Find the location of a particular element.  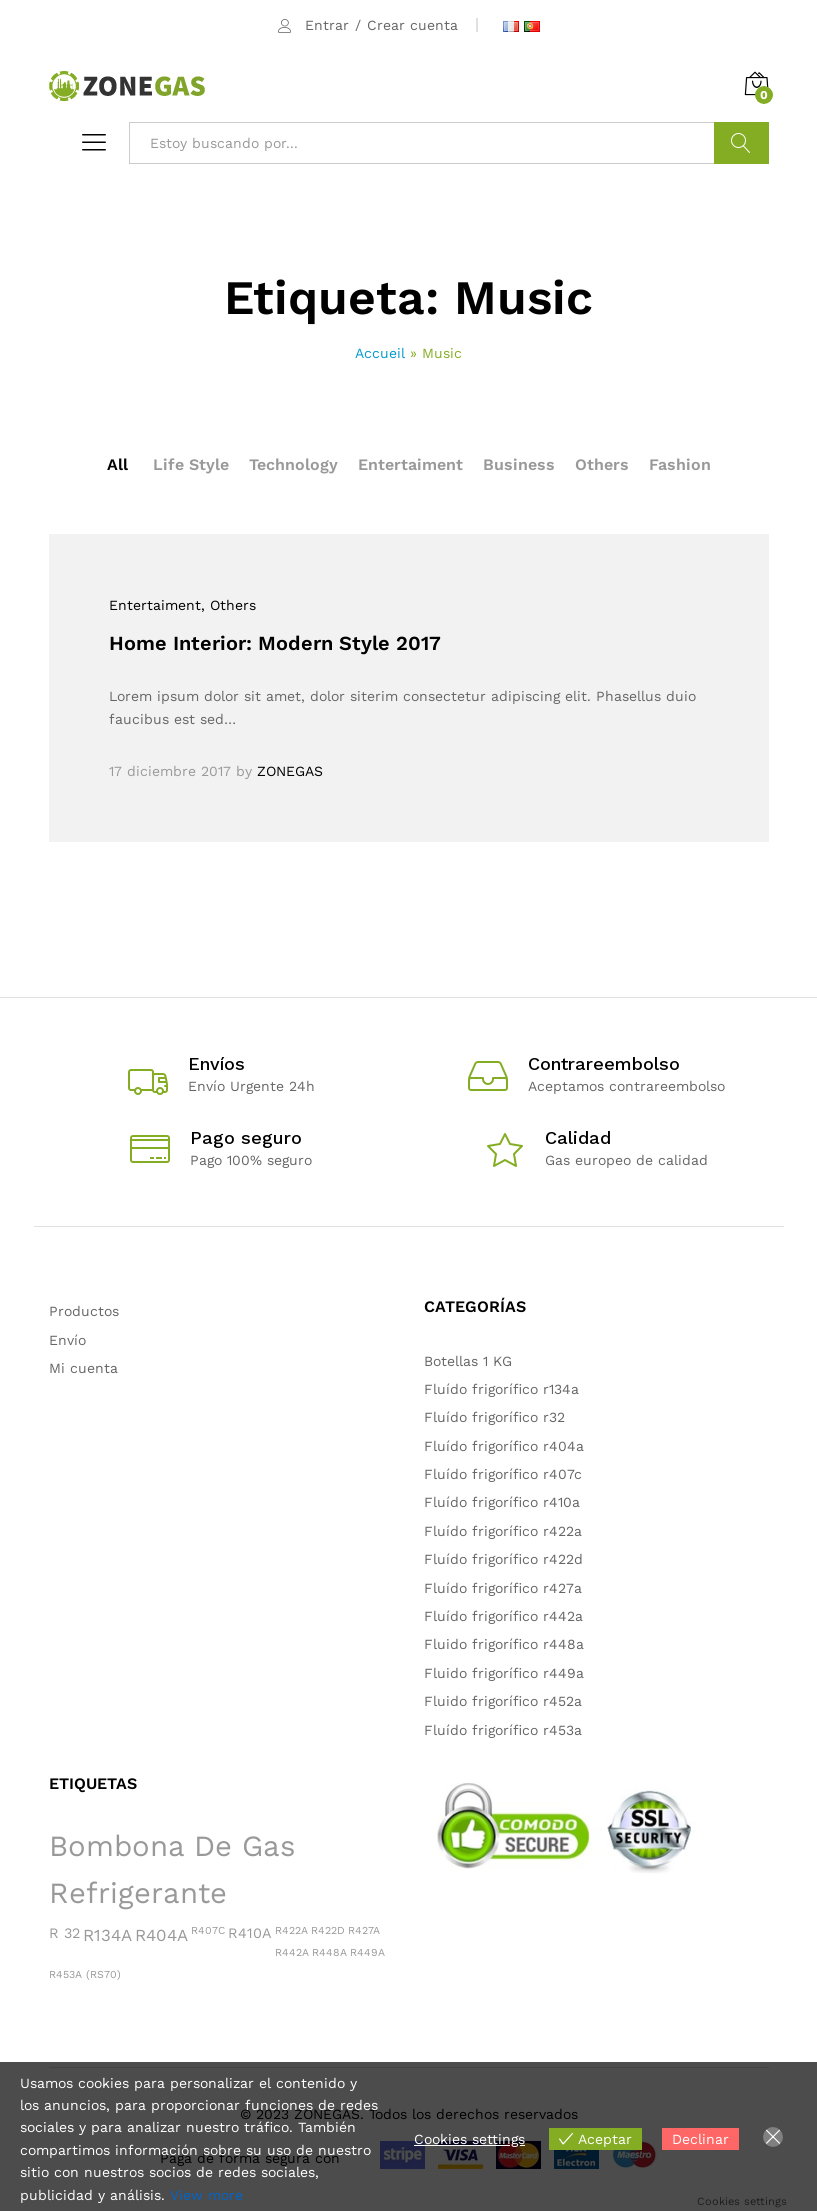

R449A [R449A (1 producto)] is located at coordinates (367, 1952).